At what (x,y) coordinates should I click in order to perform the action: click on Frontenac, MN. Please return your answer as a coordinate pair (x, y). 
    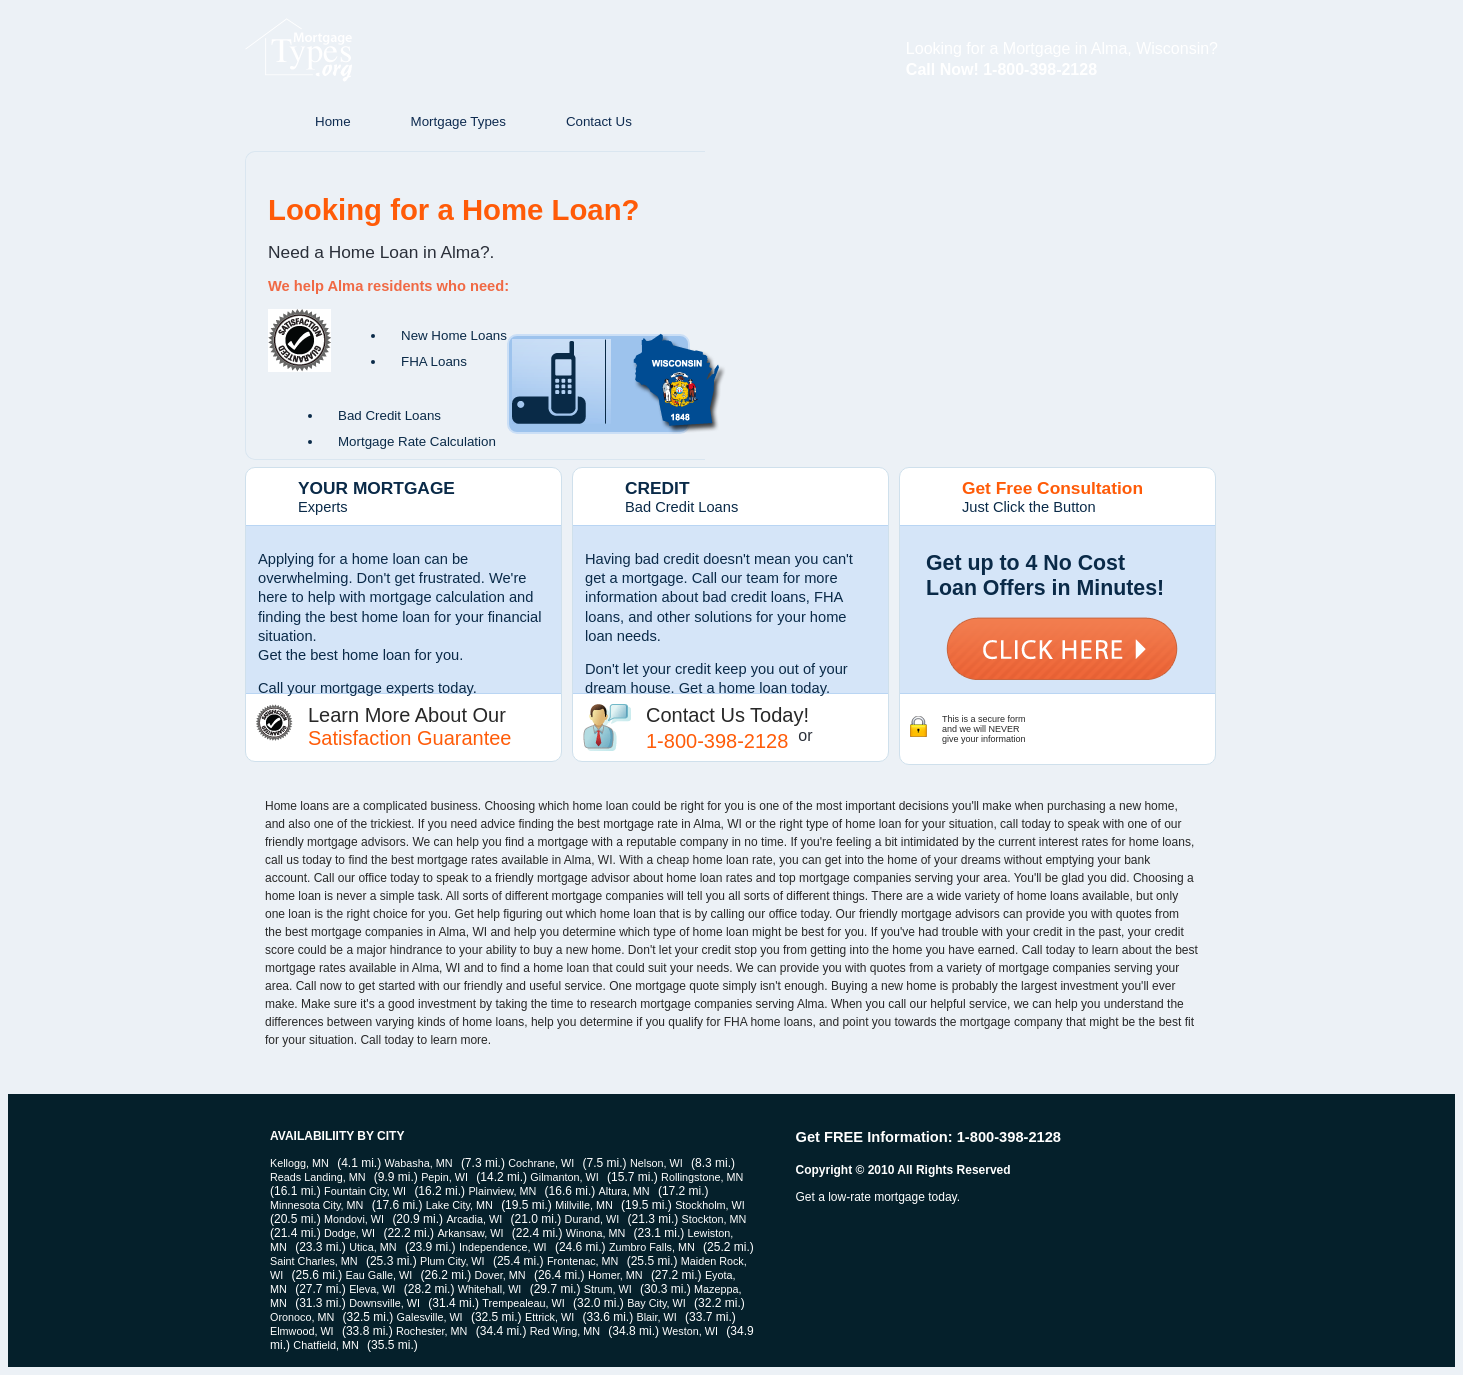
    Looking at the image, I should click on (582, 1261).